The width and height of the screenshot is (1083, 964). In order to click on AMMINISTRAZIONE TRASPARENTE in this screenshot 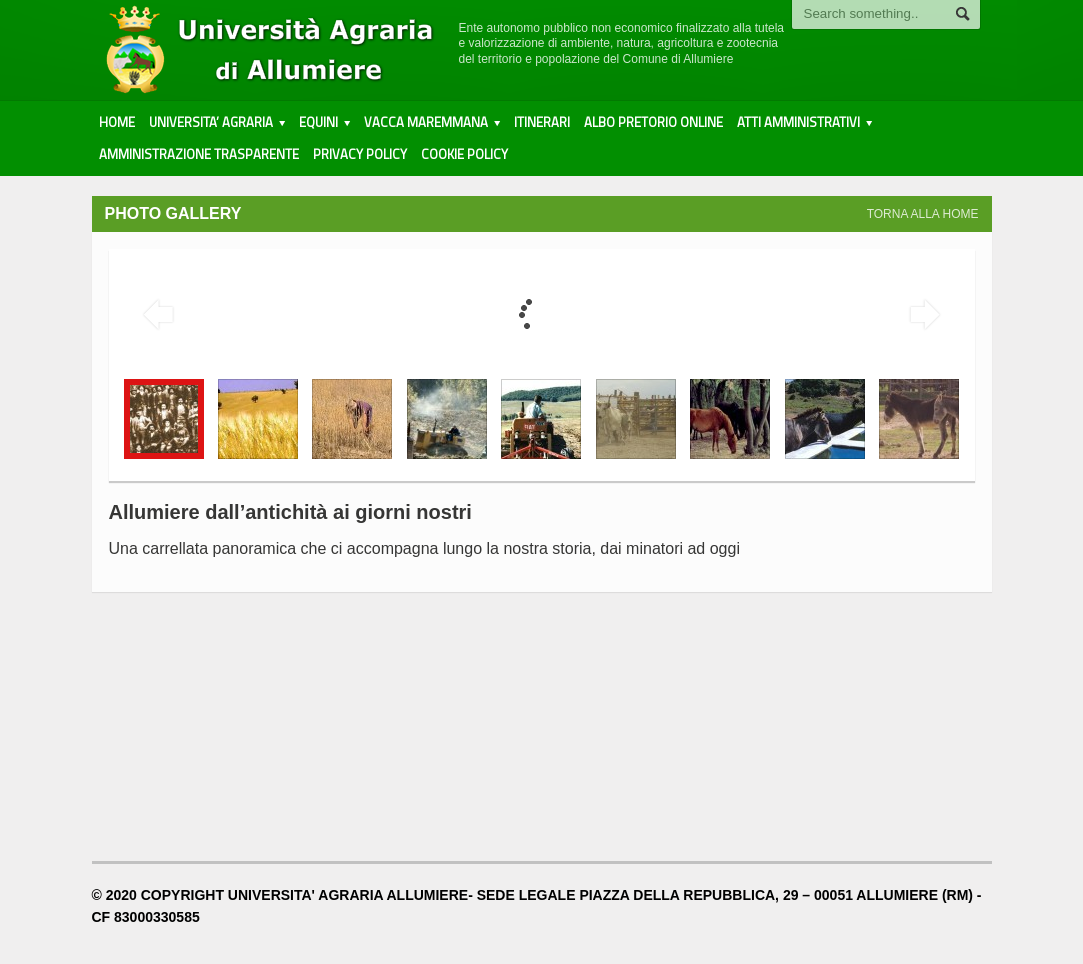, I will do `click(199, 154)`.